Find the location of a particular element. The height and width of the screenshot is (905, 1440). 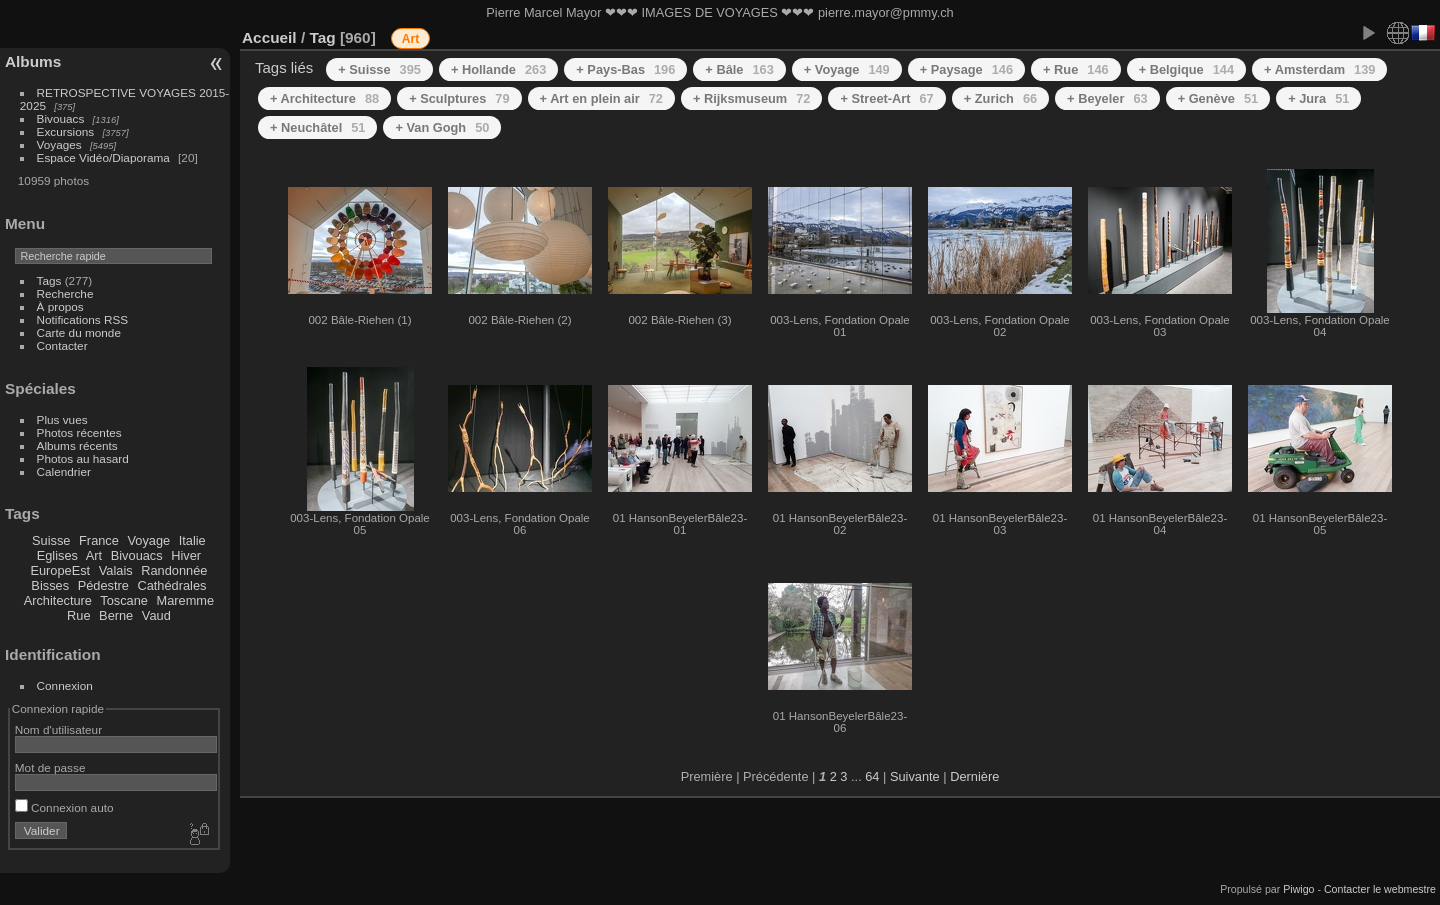

+ Zurich is located at coordinates (1000, 98).